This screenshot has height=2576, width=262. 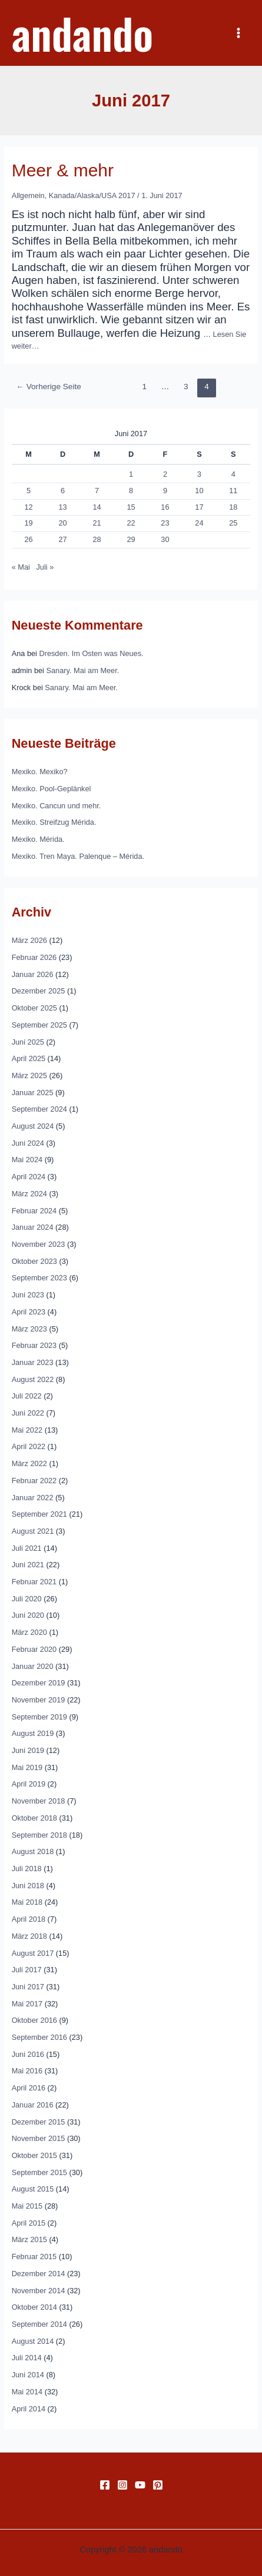 What do you see at coordinates (33, 974) in the screenshot?
I see `Januar 2026` at bounding box center [33, 974].